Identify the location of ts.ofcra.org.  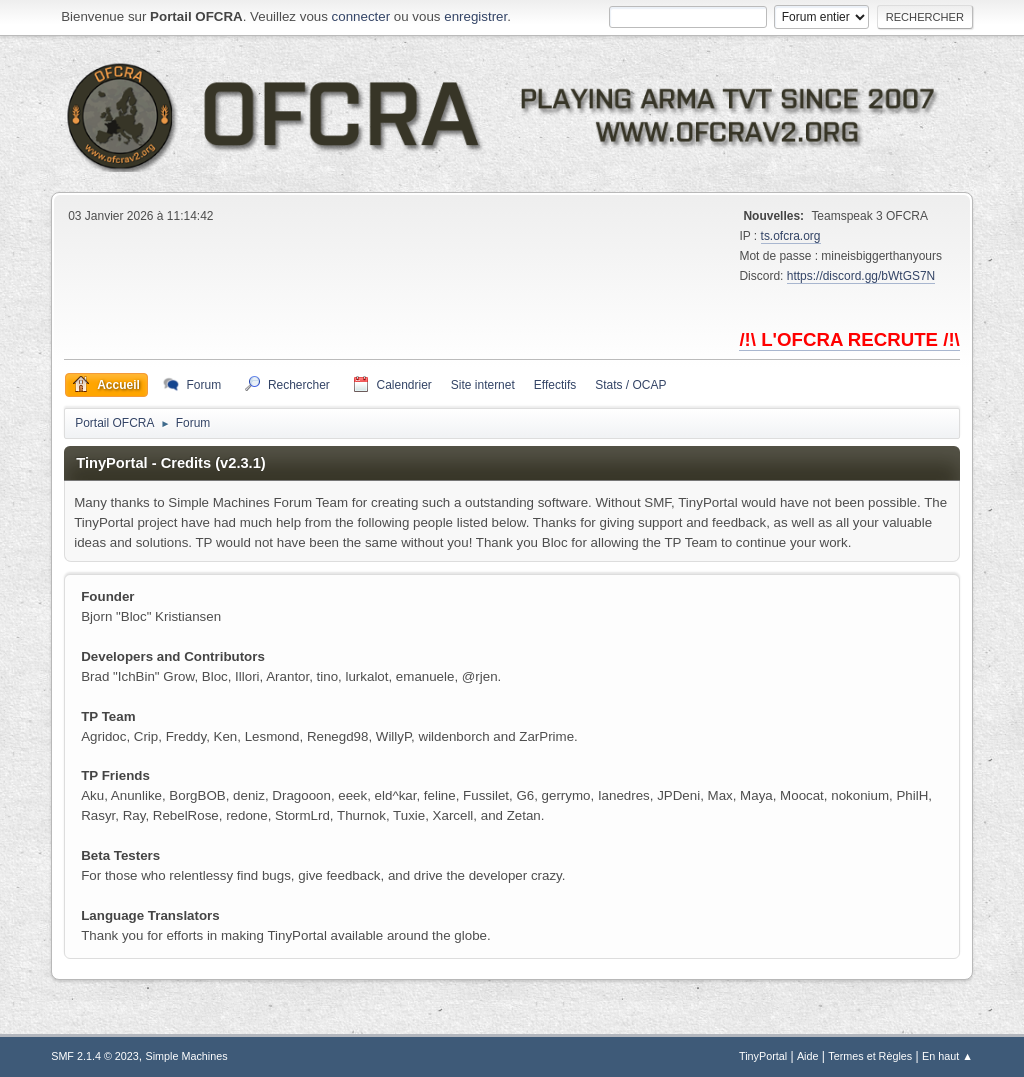
(791, 236).